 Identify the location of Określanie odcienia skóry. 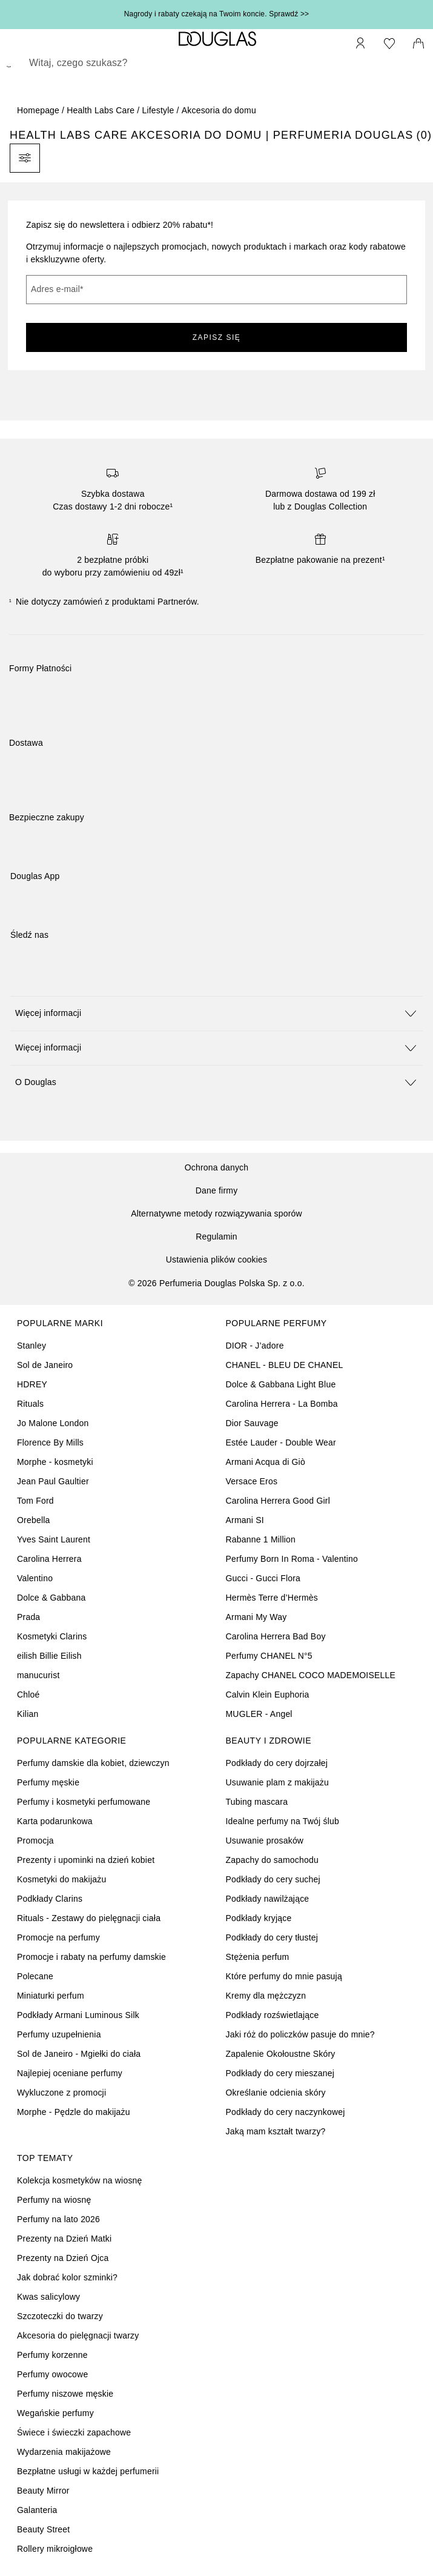
(276, 2092).